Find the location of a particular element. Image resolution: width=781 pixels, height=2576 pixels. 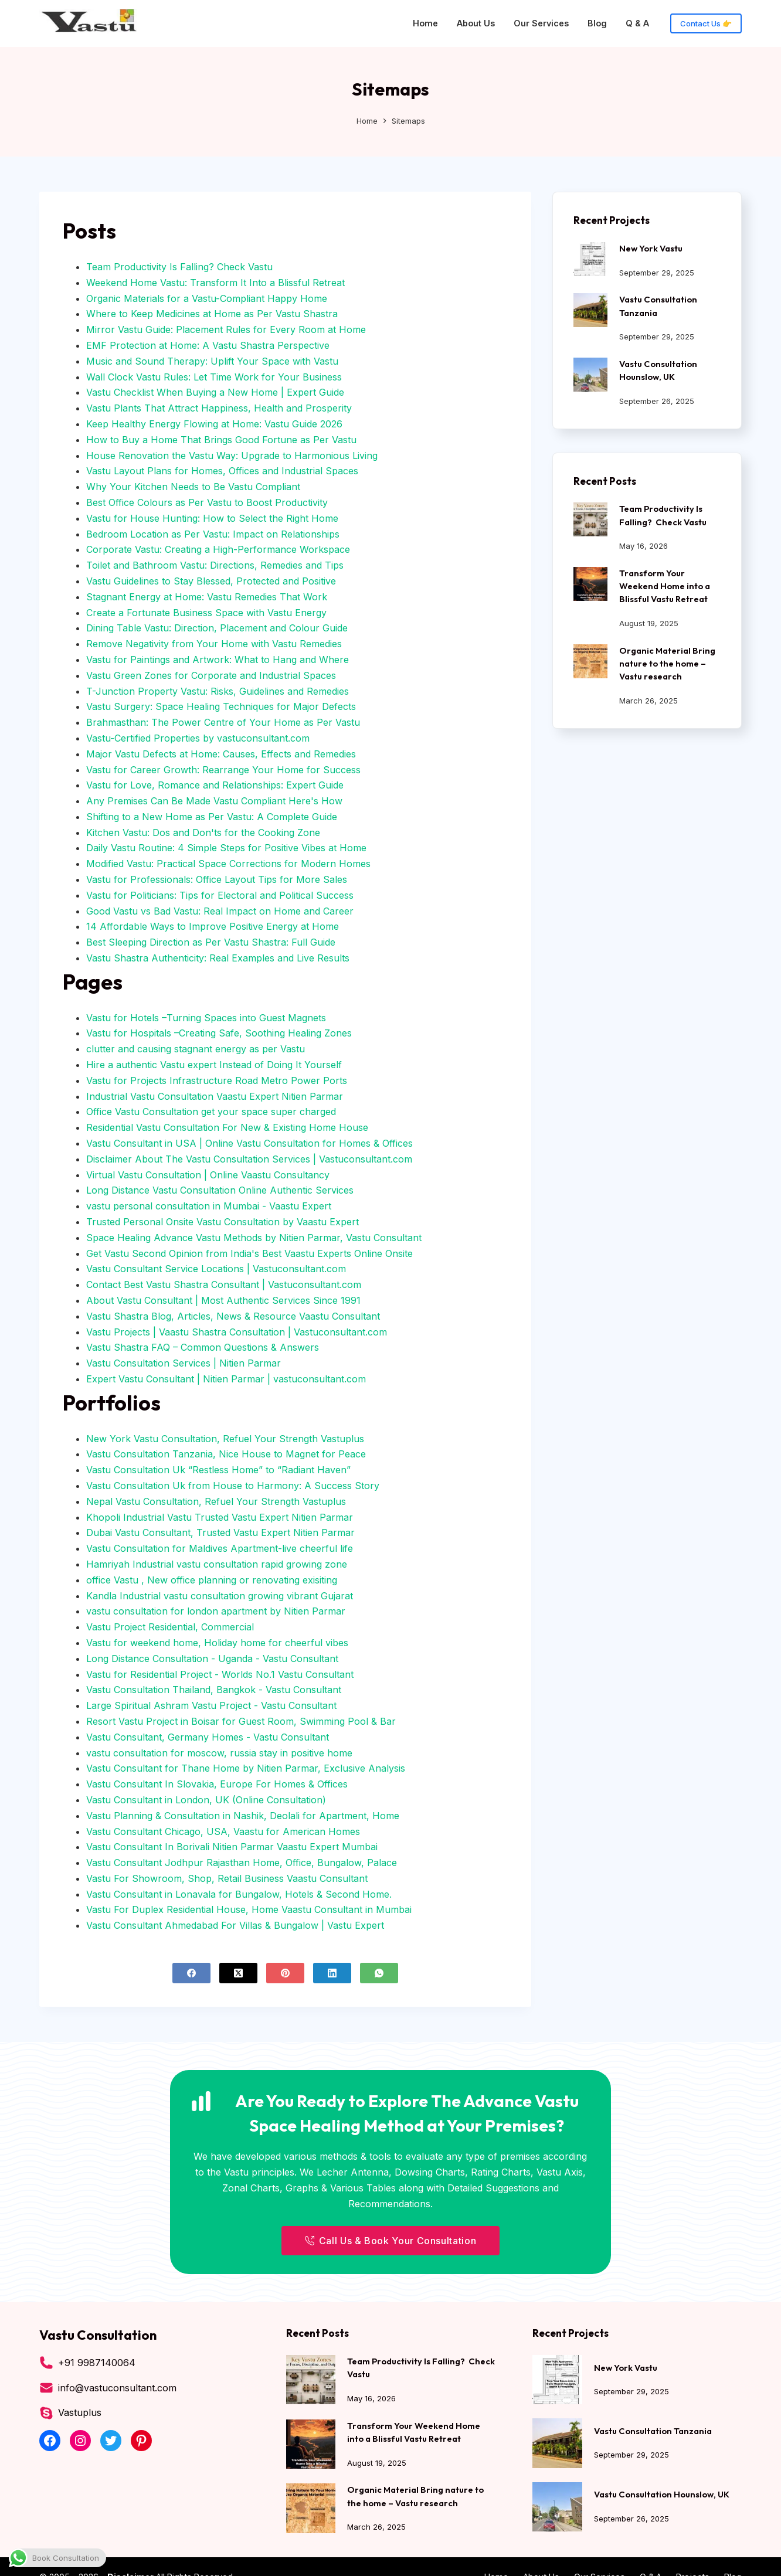

Vastu for Paintings and Artwork: What to Hang and Where is located at coordinates (217, 659).